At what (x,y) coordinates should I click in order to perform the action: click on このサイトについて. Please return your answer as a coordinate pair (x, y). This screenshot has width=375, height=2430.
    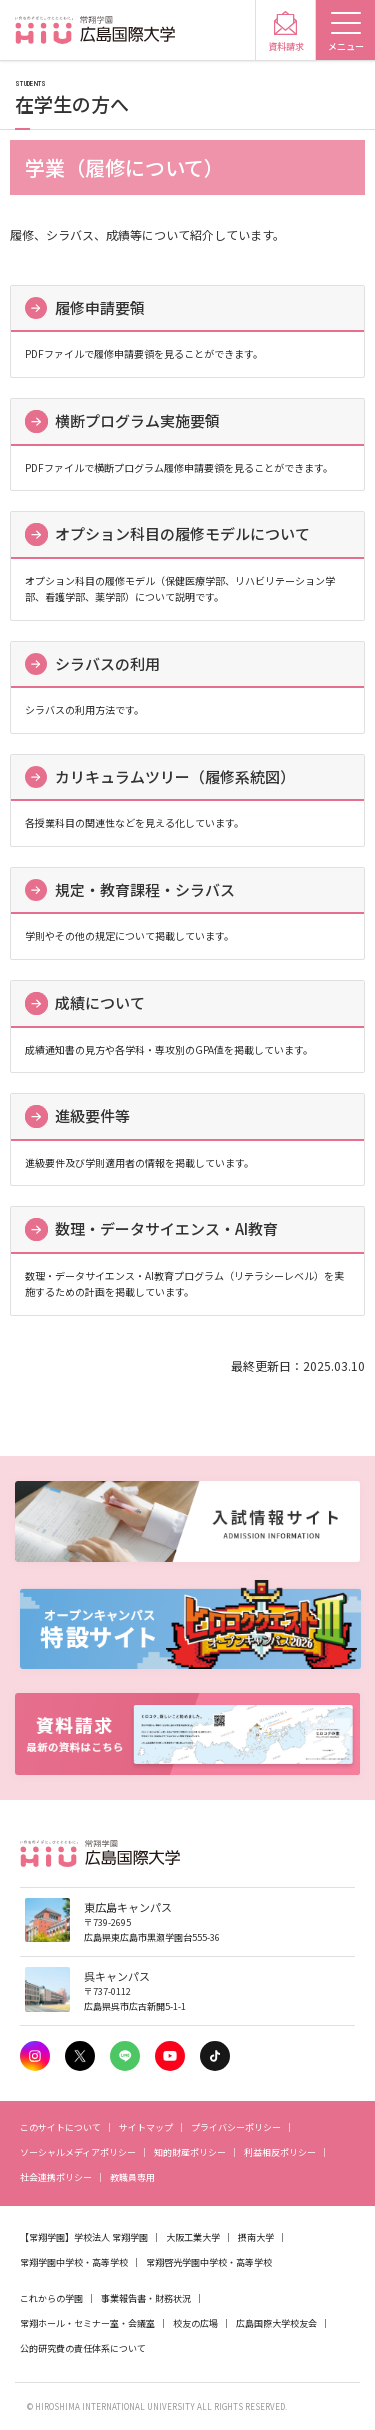
    Looking at the image, I should click on (60, 2127).